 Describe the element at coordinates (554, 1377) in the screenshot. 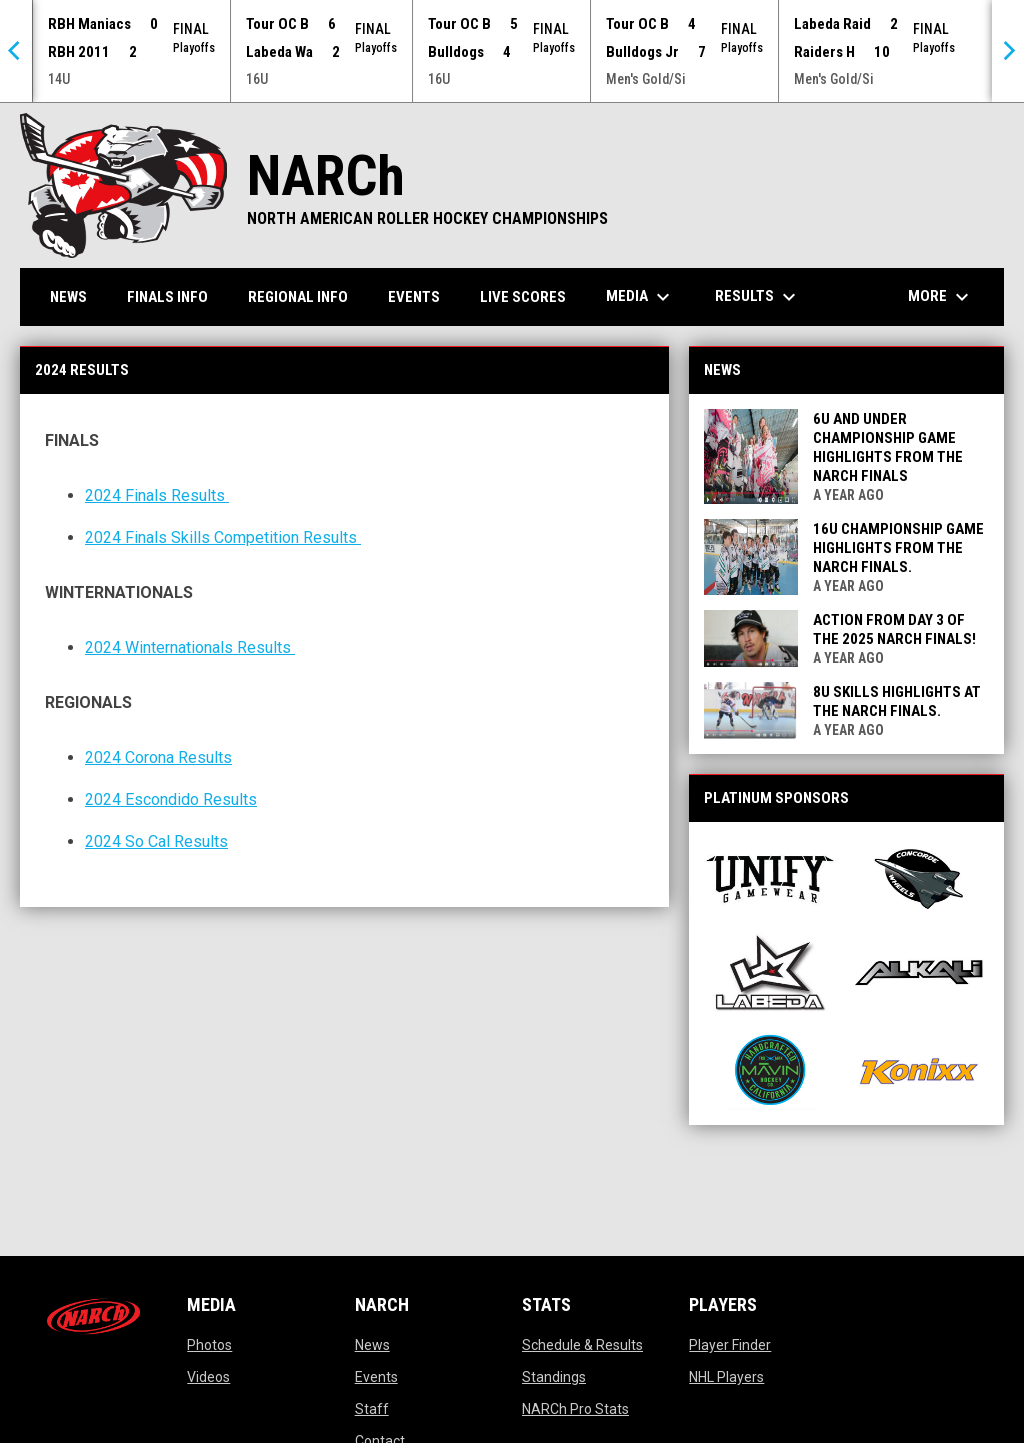

I see `Standings` at that location.